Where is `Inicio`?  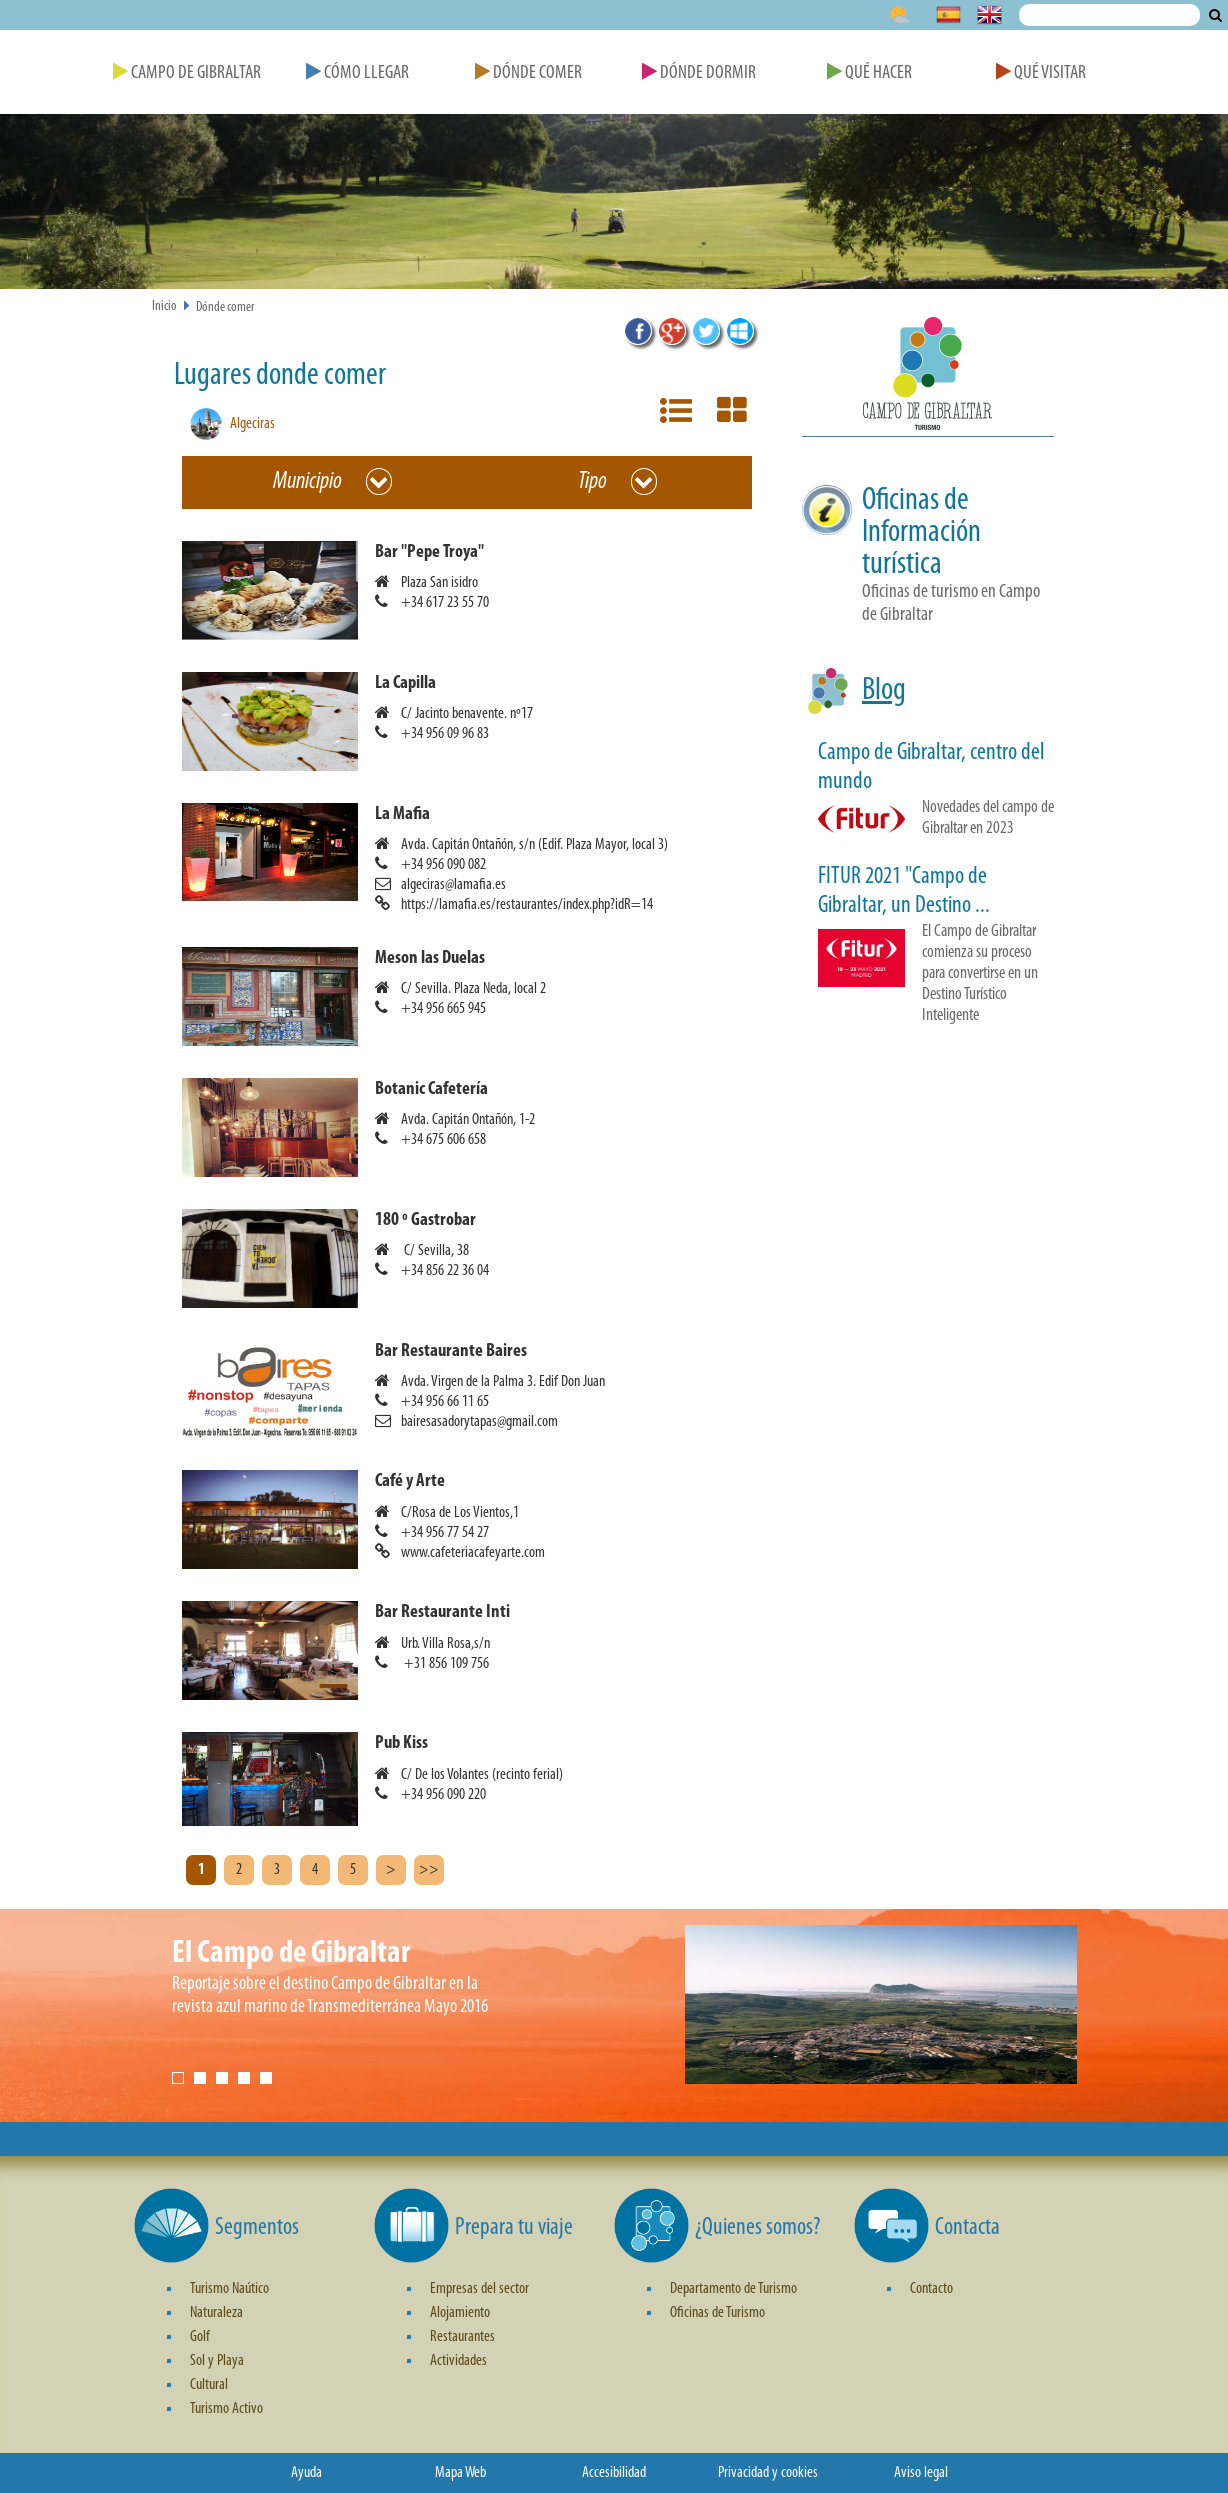
Inicio is located at coordinates (164, 306).